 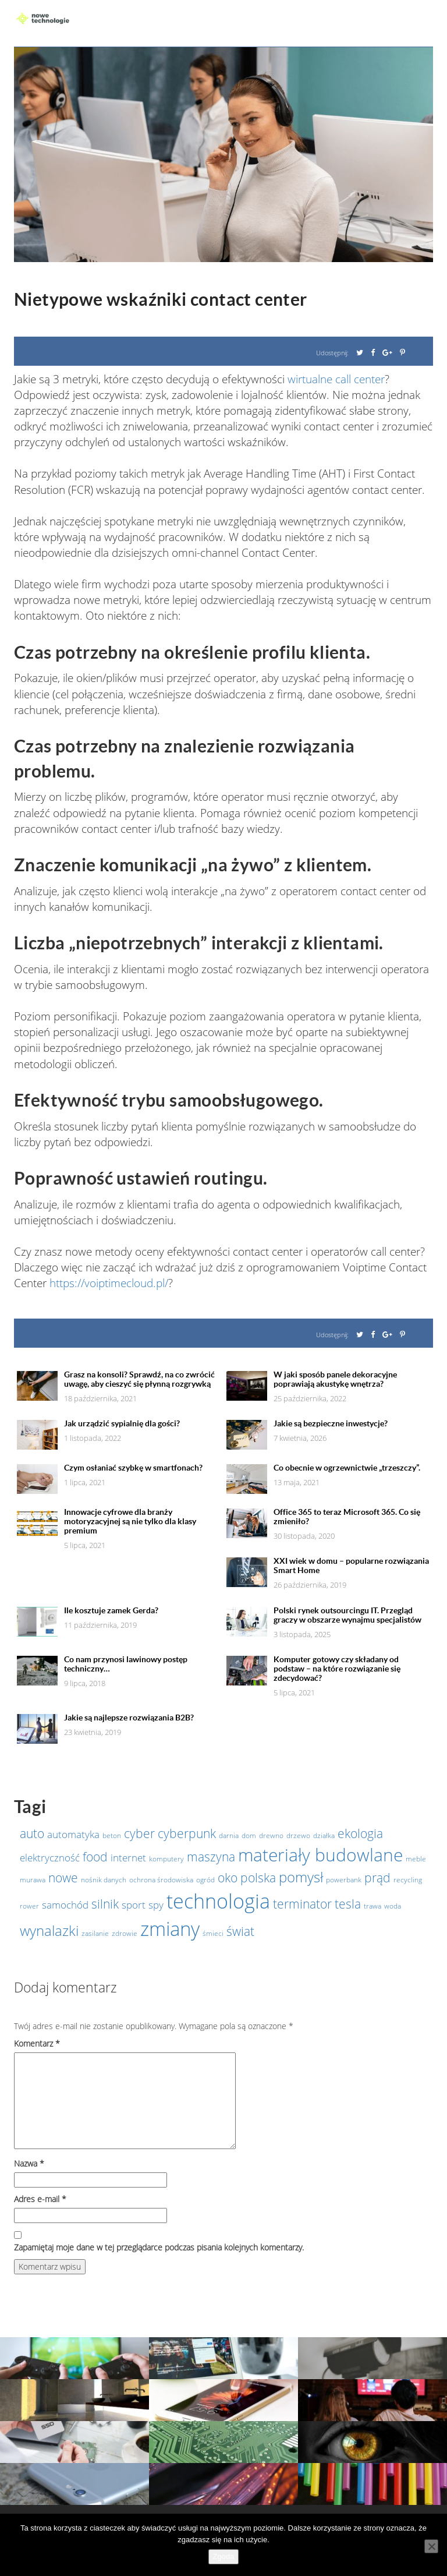 I want to click on zdrowie [zdrowie (1 element)], so click(x=124, y=1933).